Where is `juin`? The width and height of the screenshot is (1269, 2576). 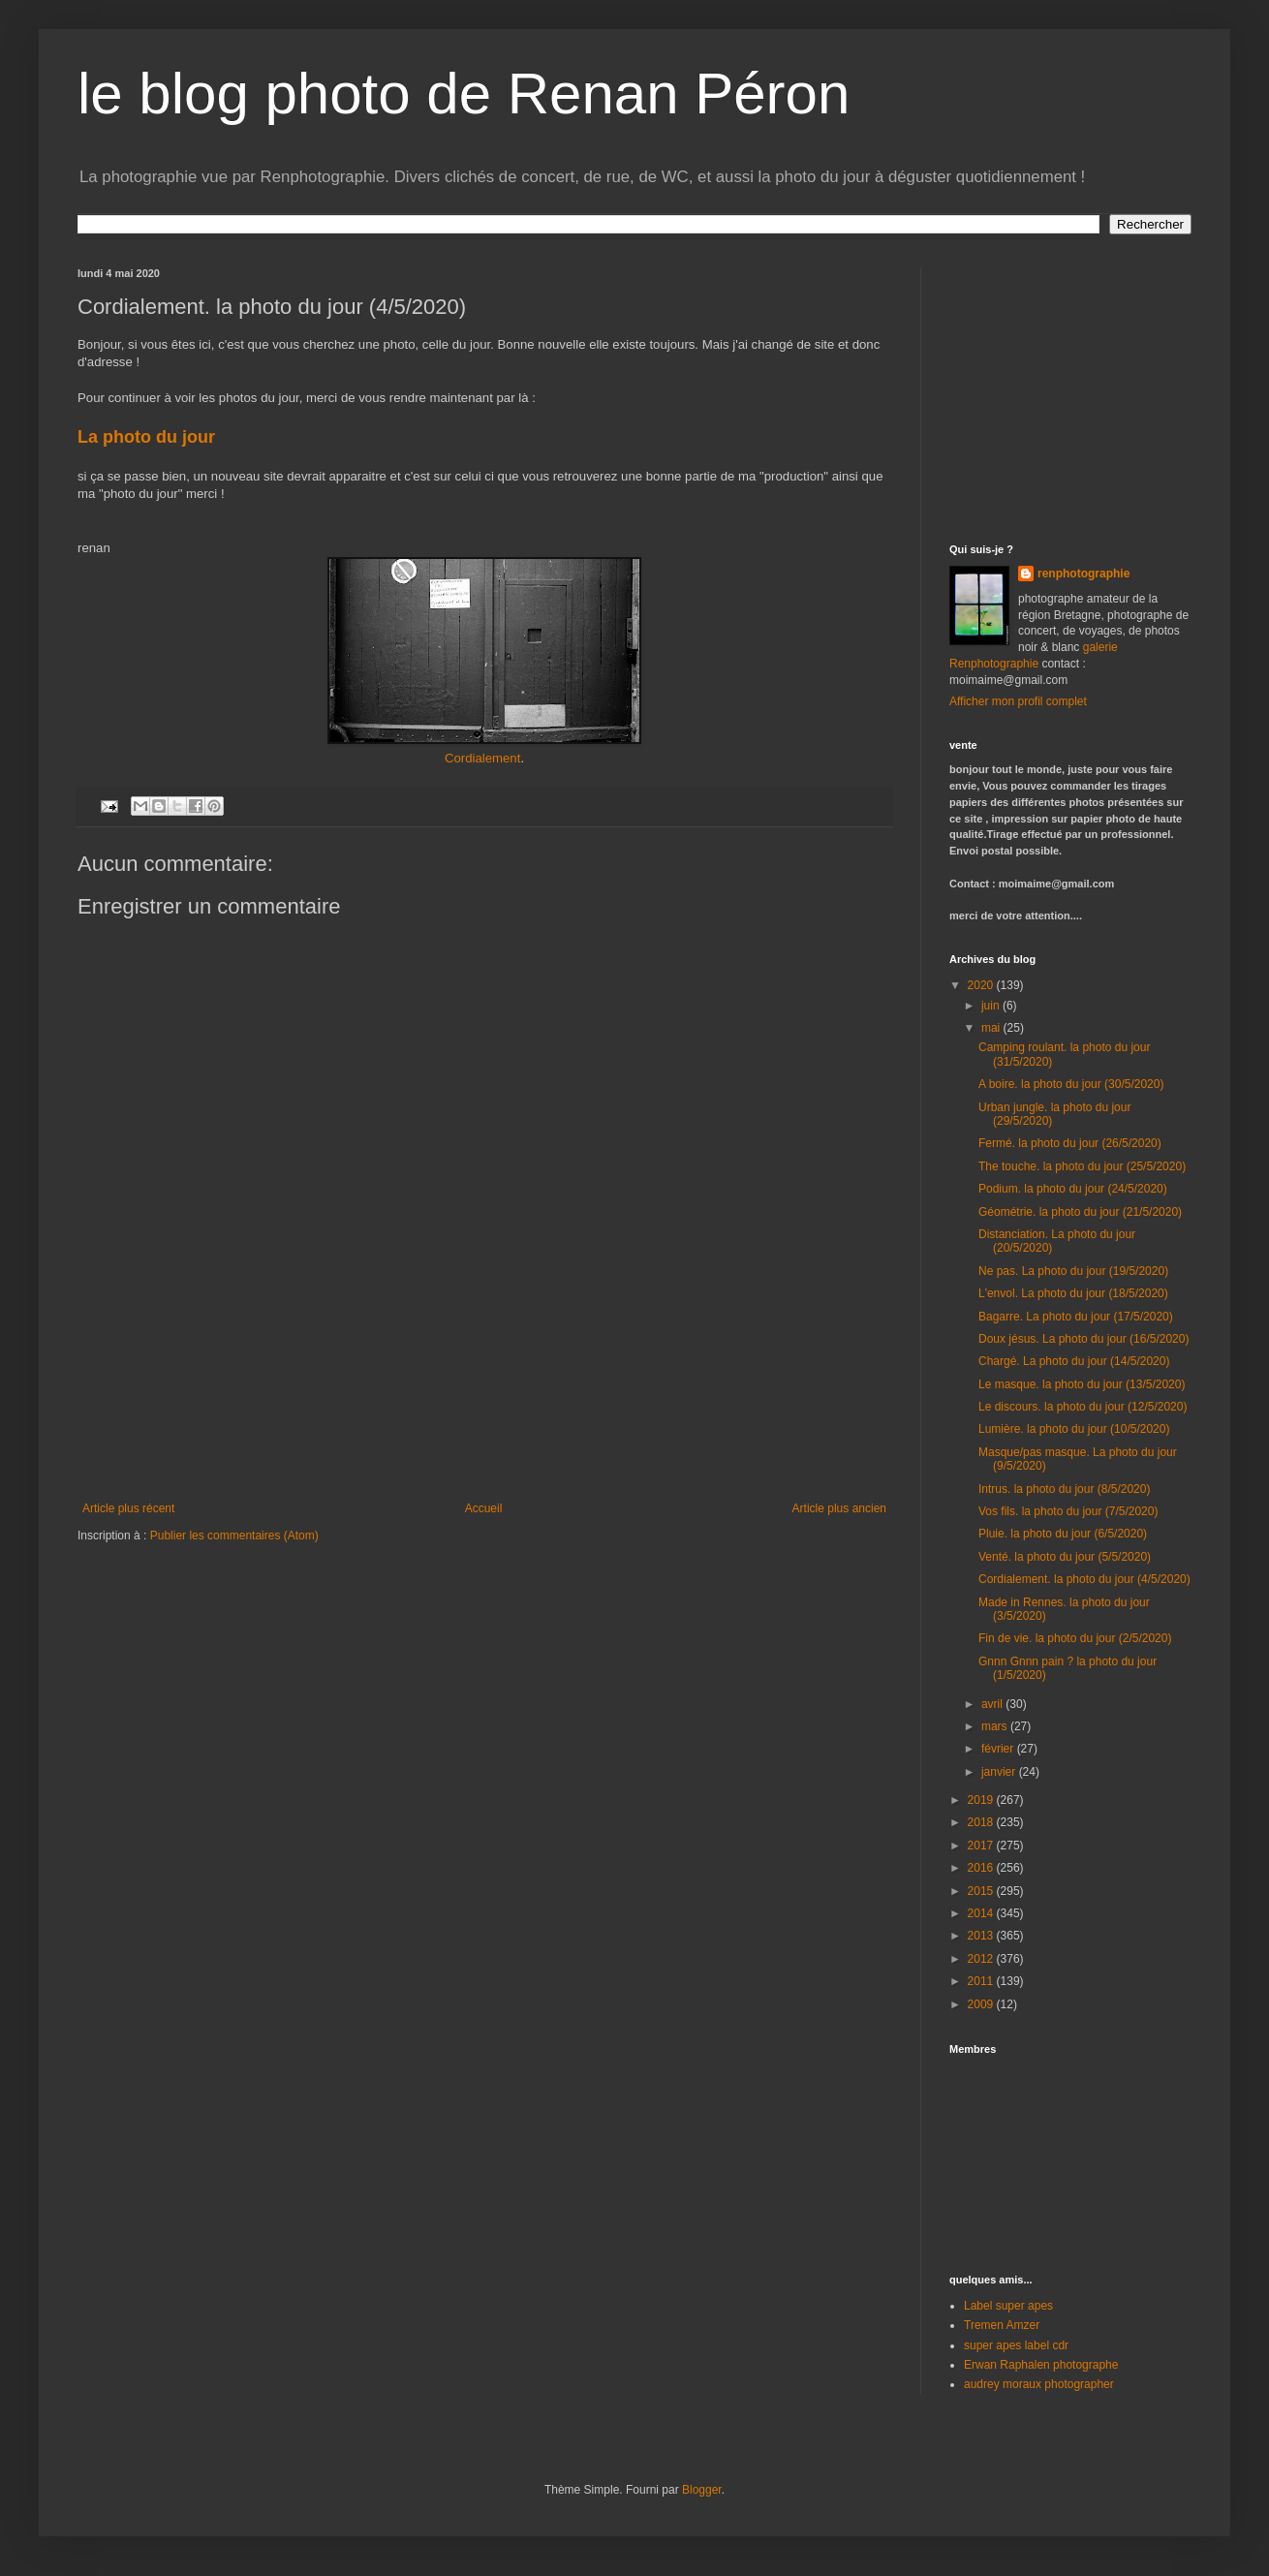
juin is located at coordinates (992, 1005).